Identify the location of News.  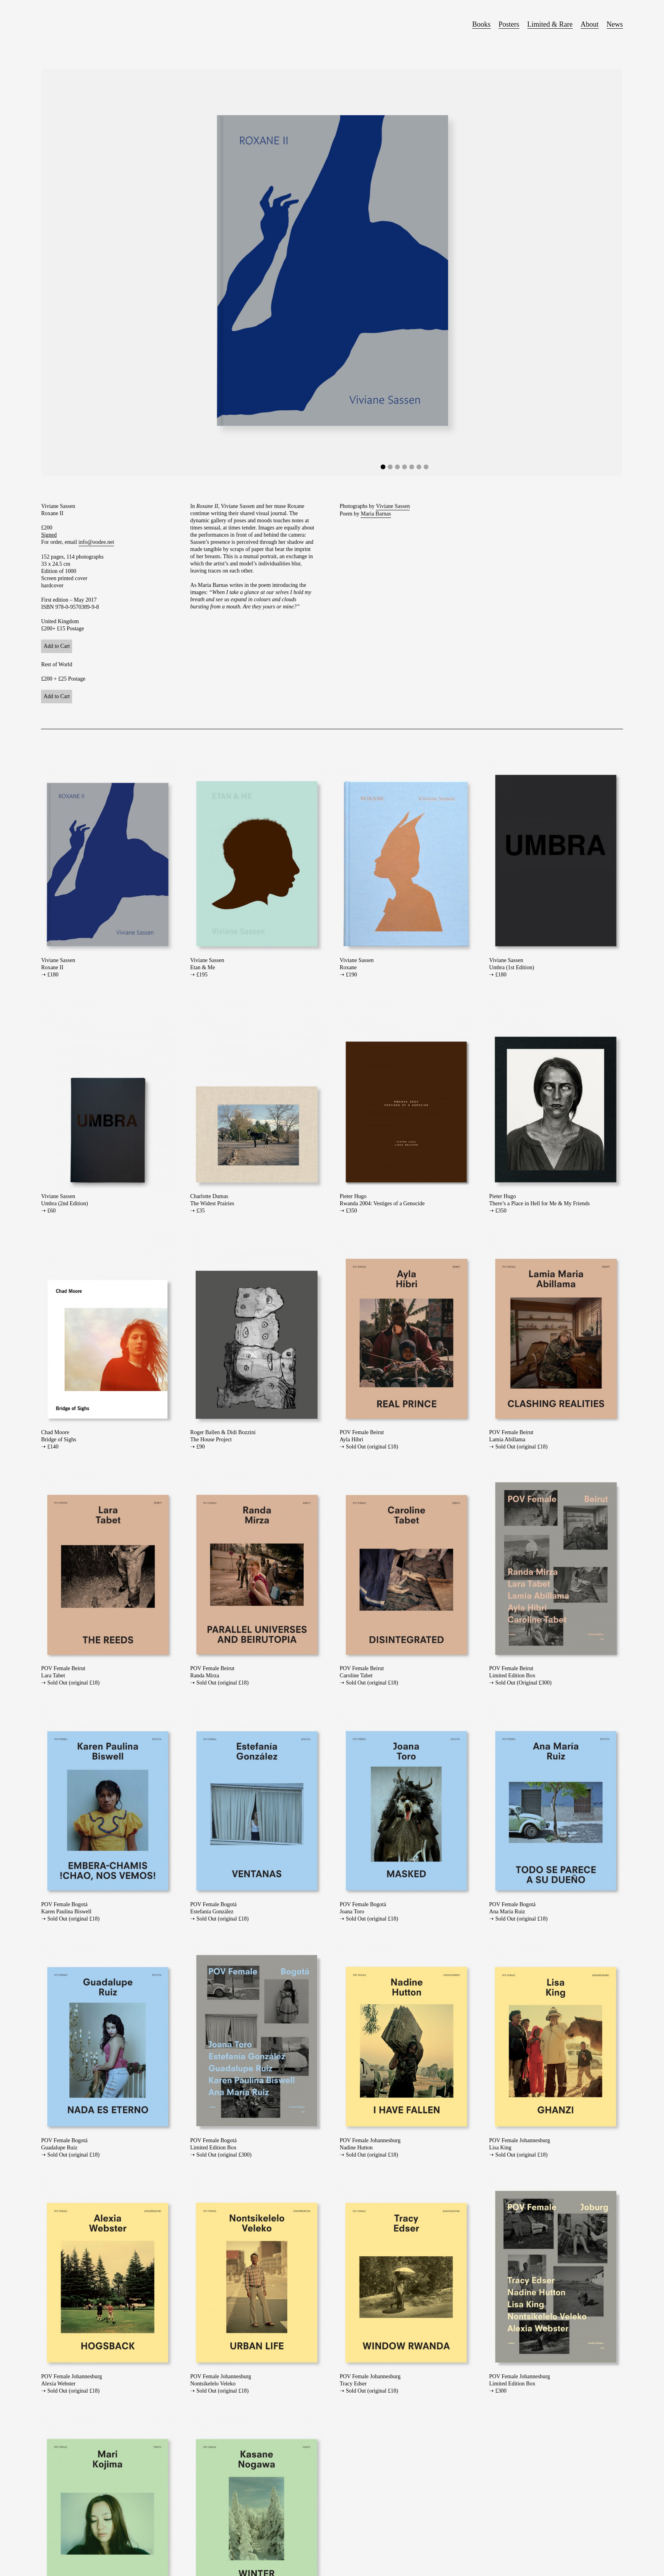
(615, 24).